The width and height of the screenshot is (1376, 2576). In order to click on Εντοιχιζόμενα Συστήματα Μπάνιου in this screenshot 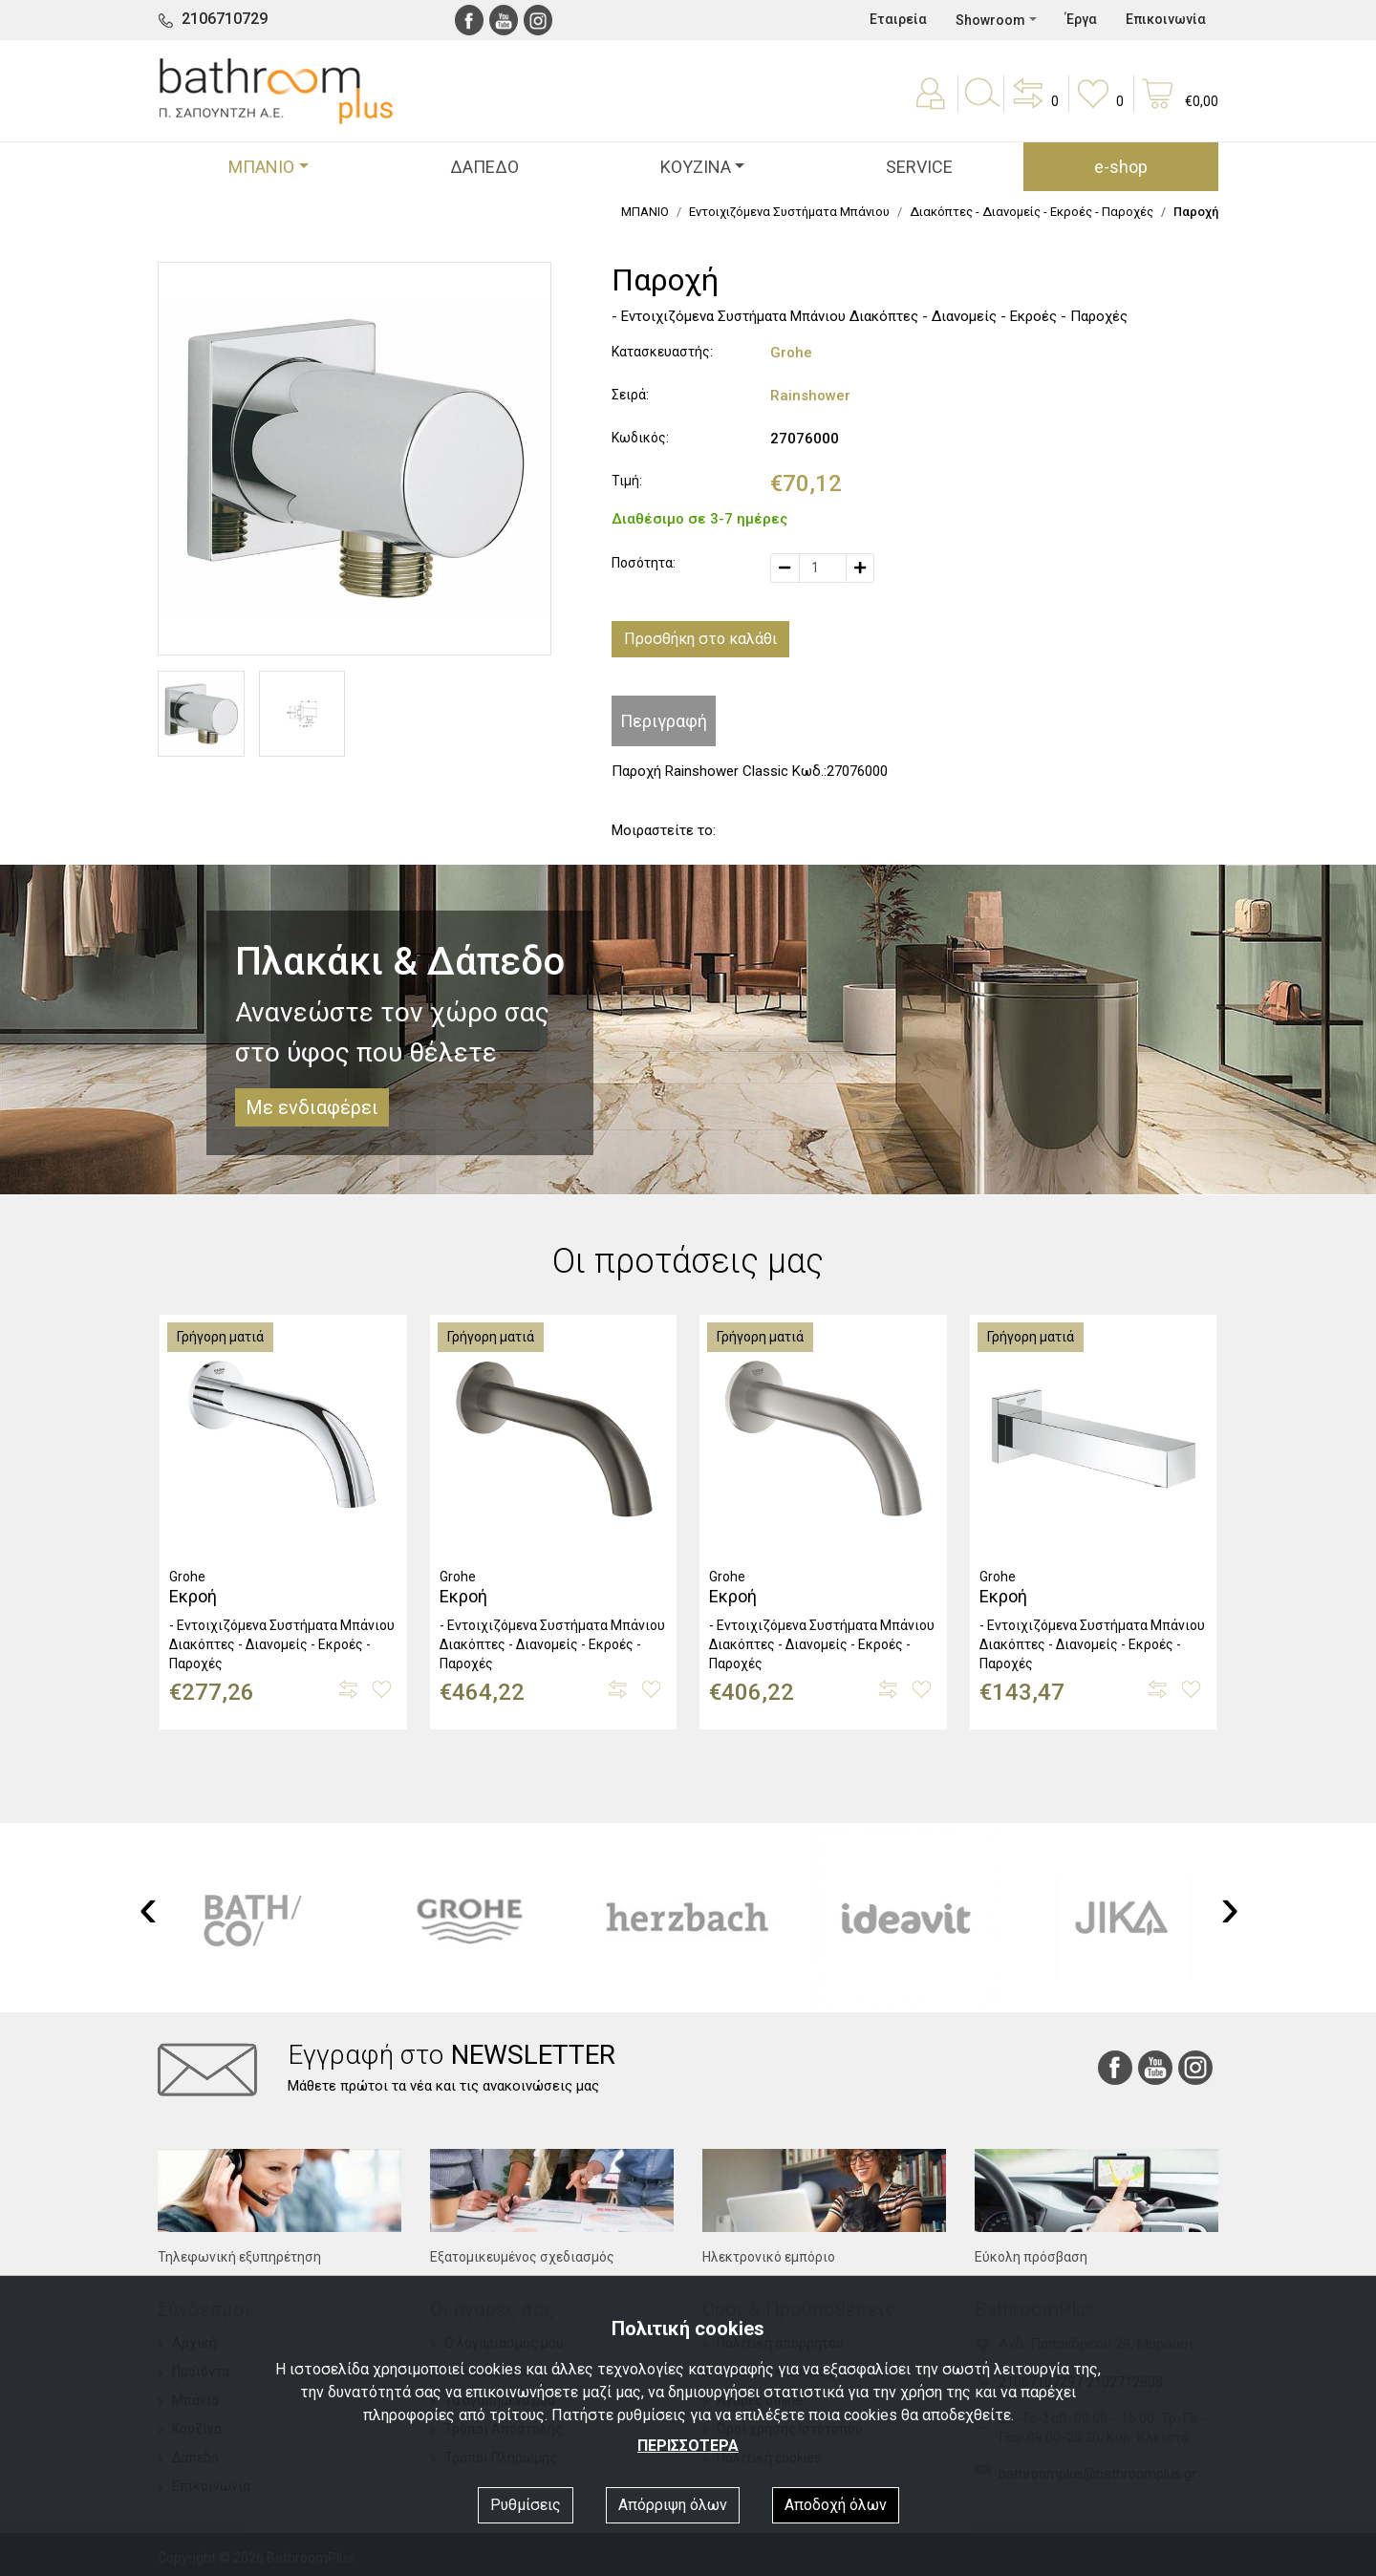, I will do `click(789, 211)`.